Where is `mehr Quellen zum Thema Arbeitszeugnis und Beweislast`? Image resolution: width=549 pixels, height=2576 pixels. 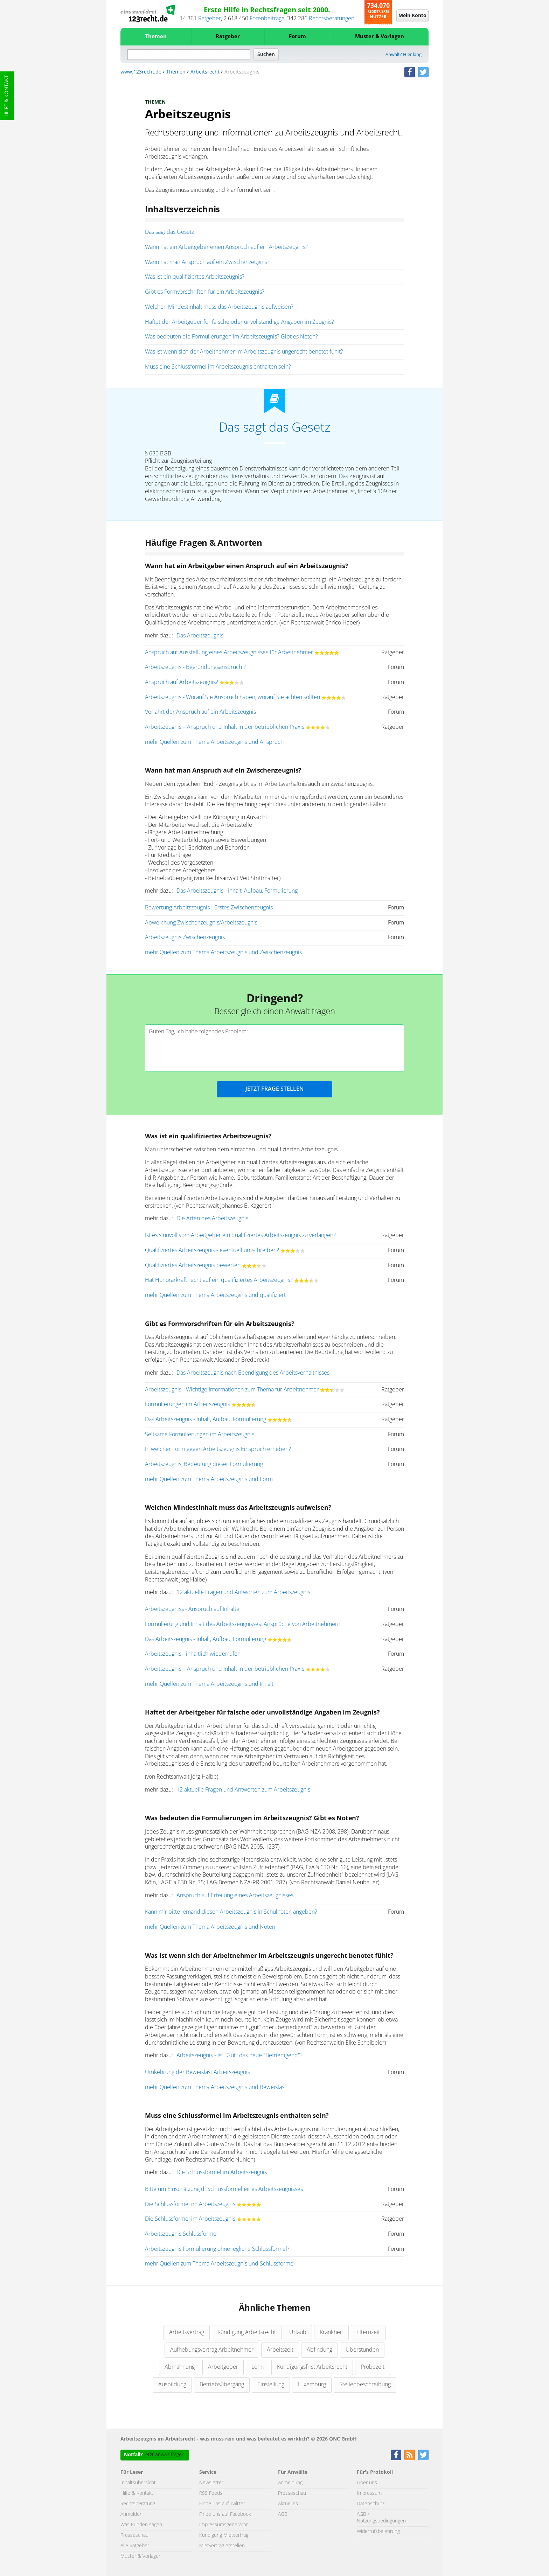
mehr Quellen zum Thema Arbeitszeugnis und Beweislast is located at coordinates (215, 2087).